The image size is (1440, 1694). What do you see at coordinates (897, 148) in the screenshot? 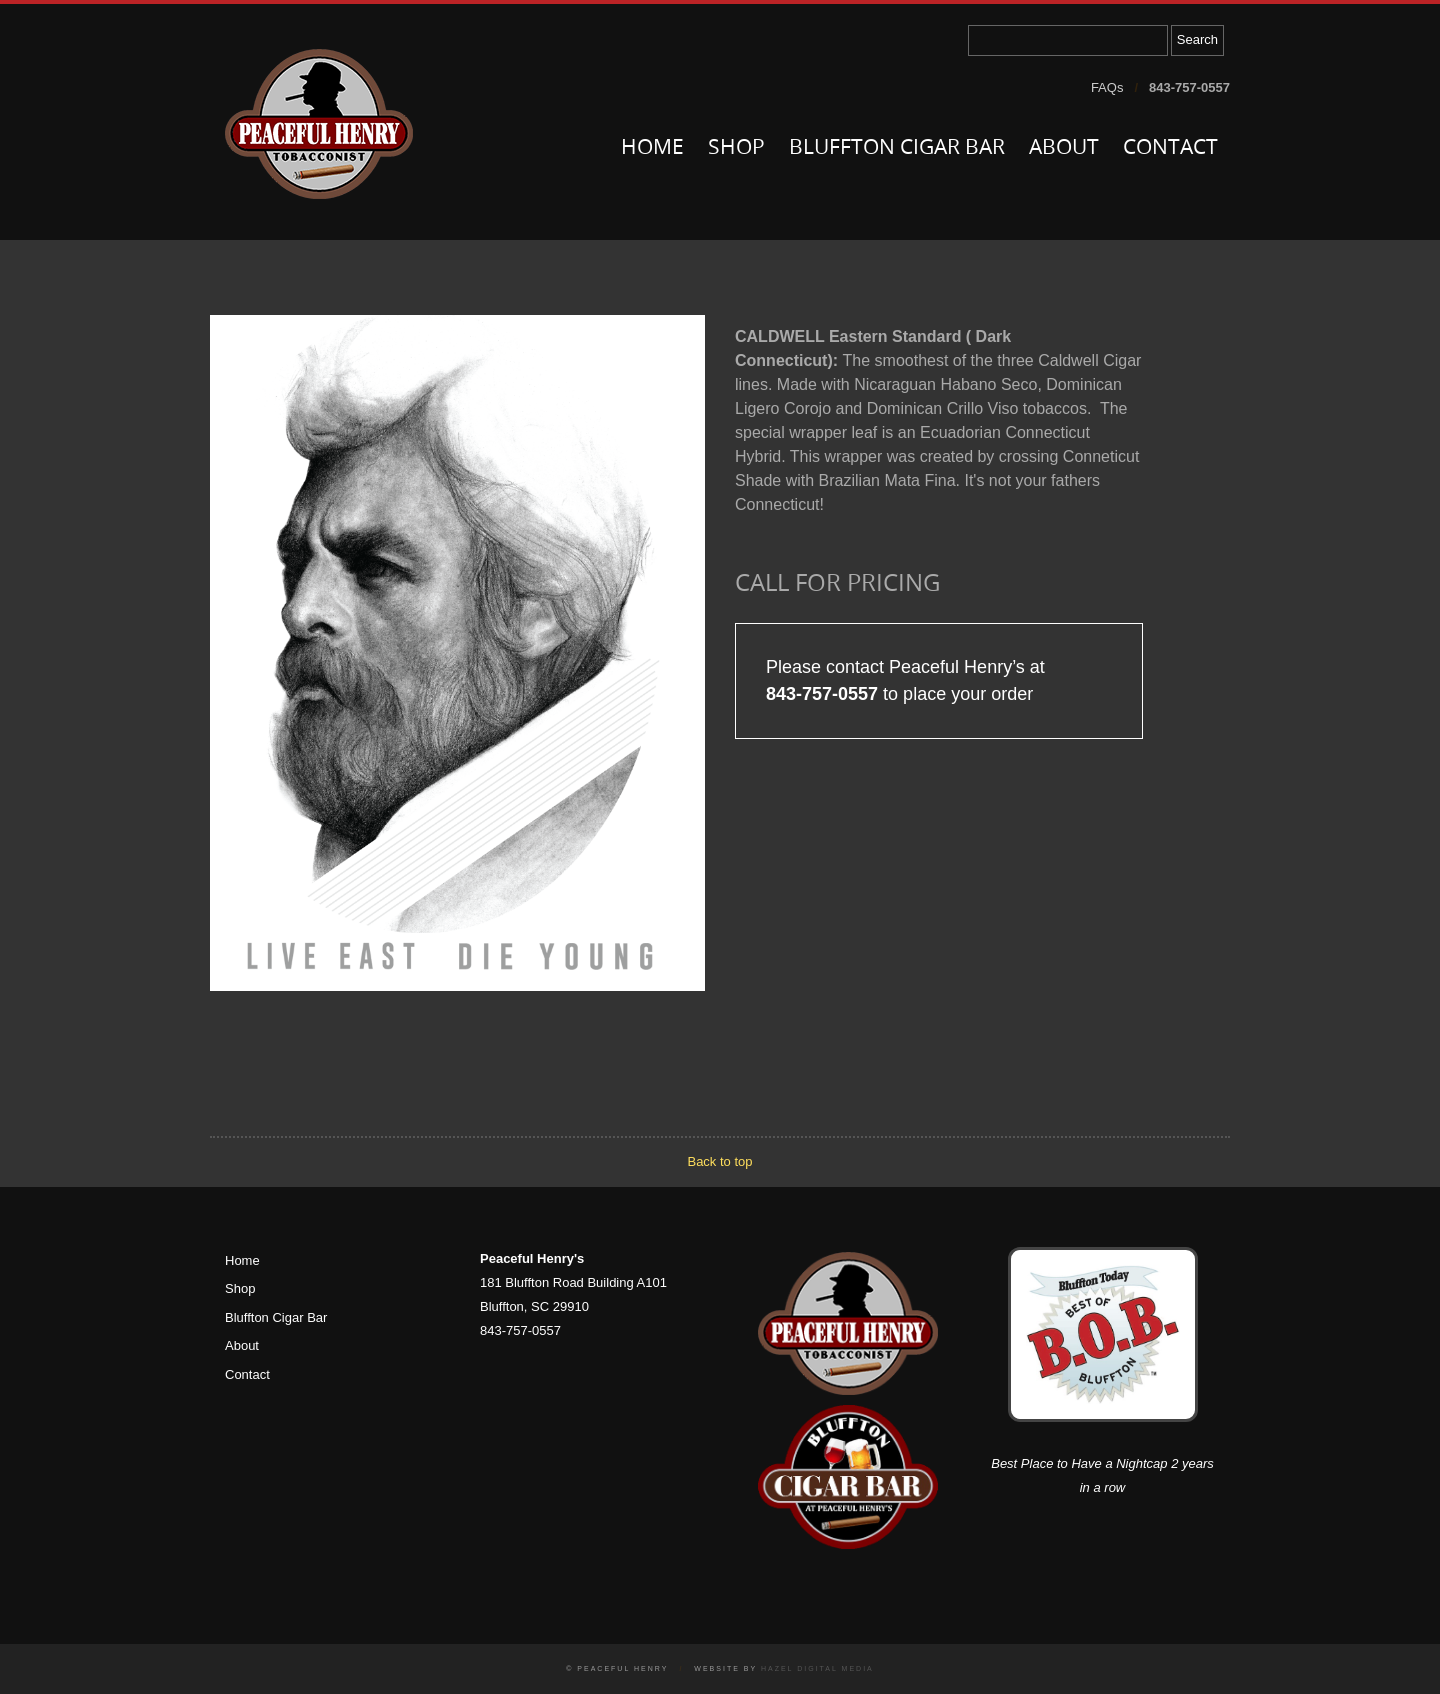
I see `Bluffton Cigar Bar` at bounding box center [897, 148].